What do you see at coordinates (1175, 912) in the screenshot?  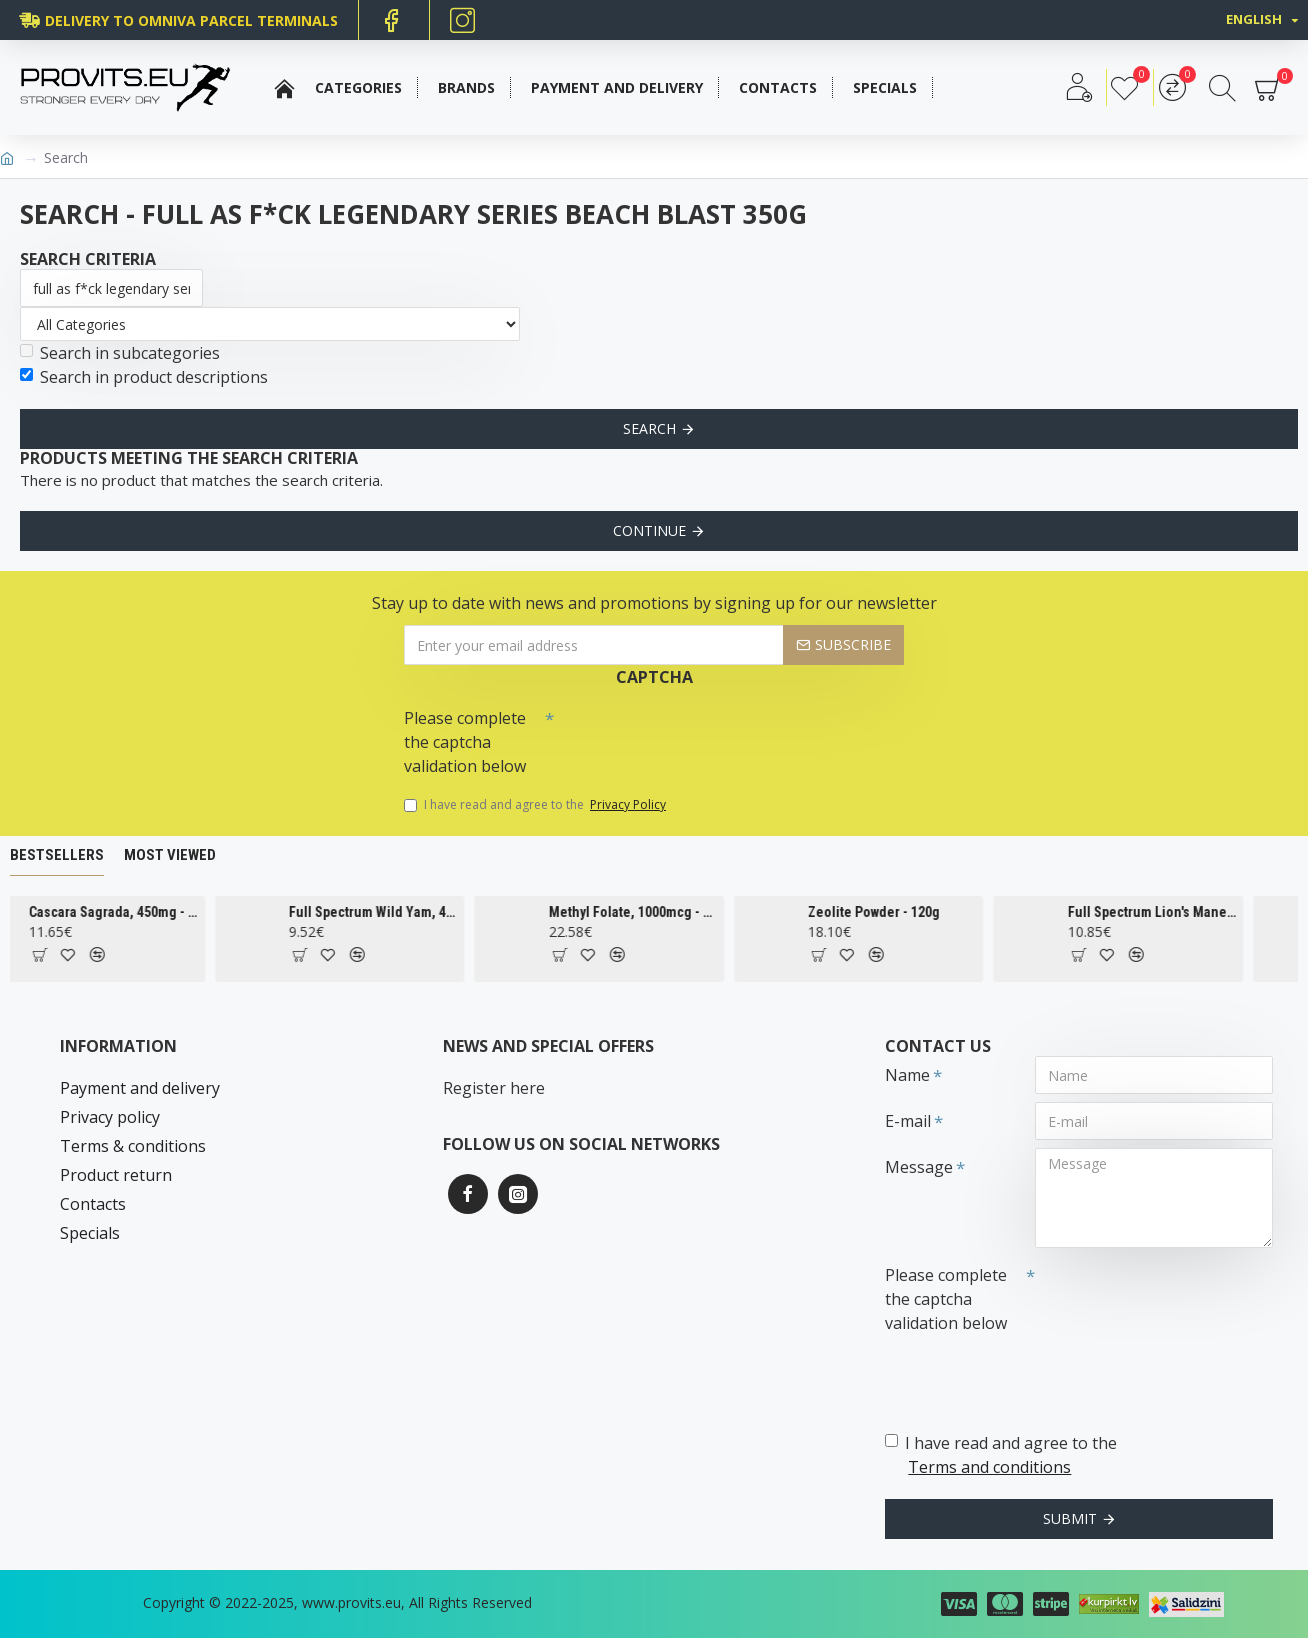 I see `Full Spectrum Lion's Mane Mushroom, 500mg - 60 caps` at bounding box center [1175, 912].